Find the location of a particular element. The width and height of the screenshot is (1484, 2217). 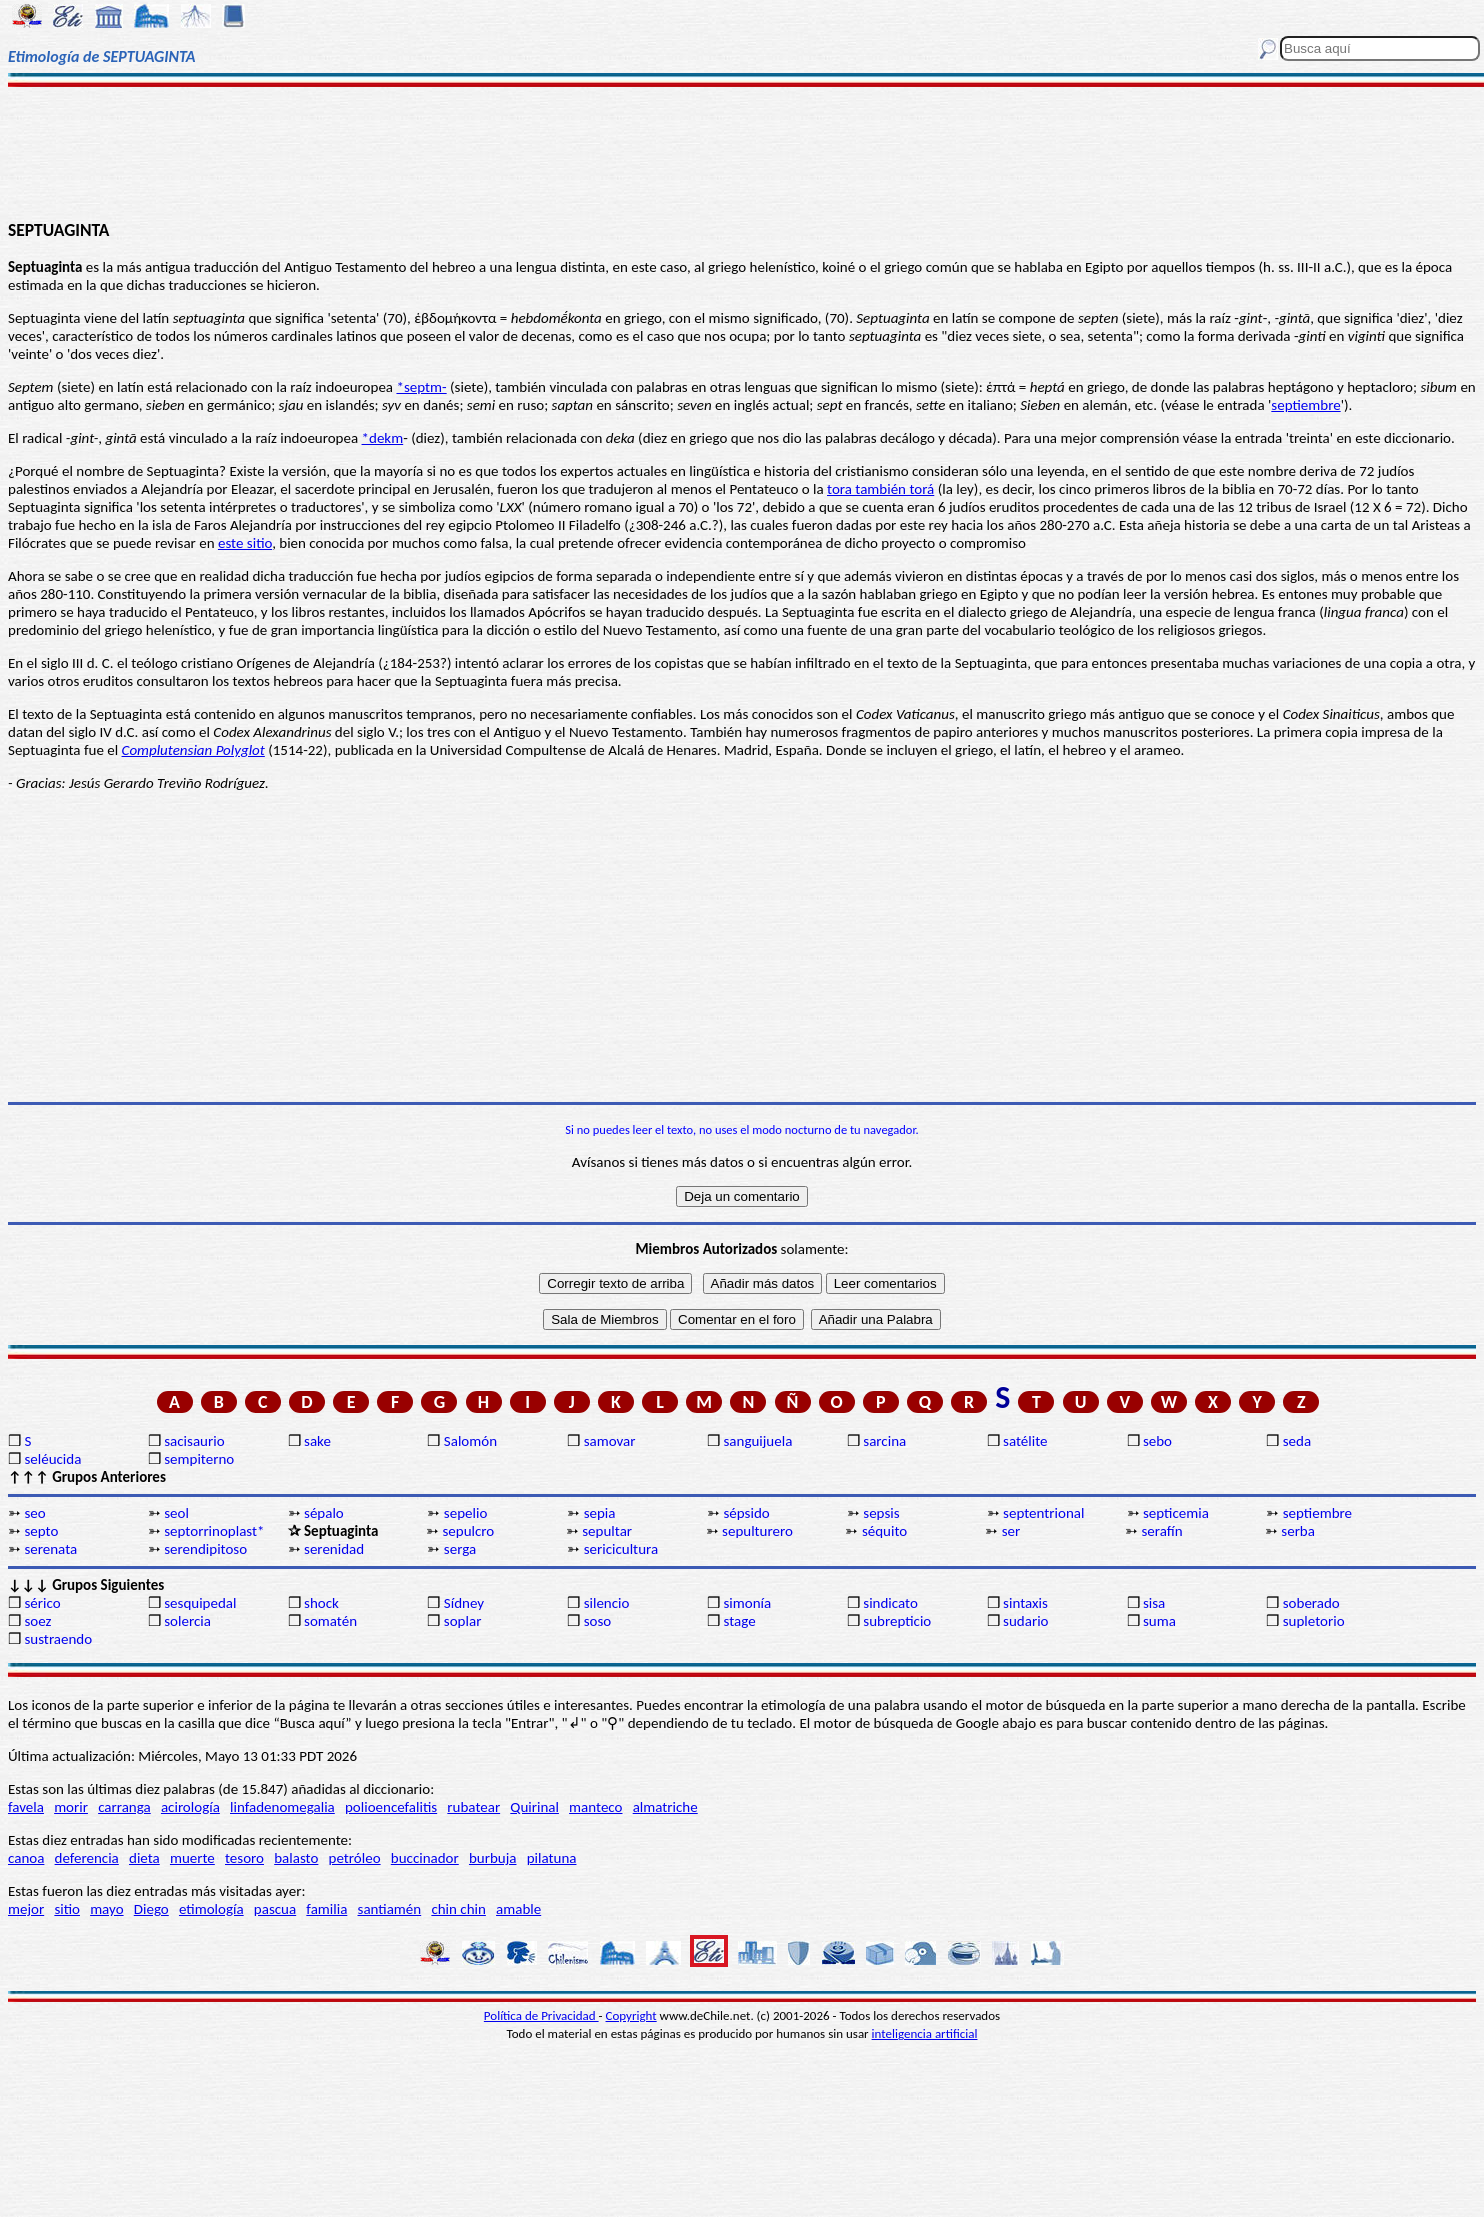

séquito is located at coordinates (884, 1531).